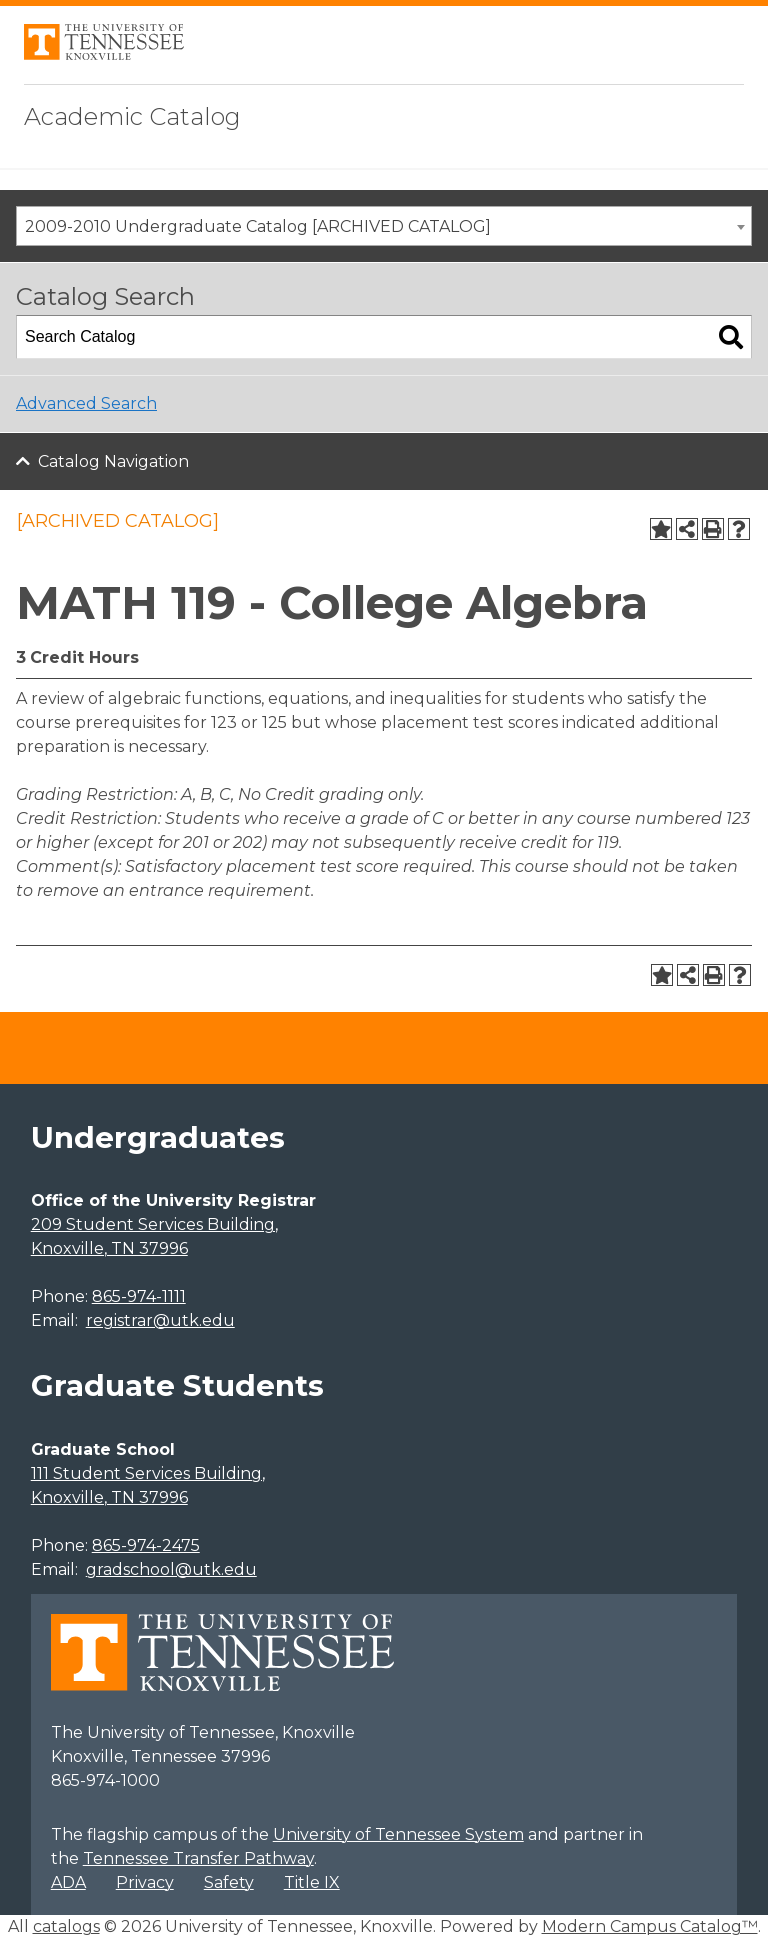 The width and height of the screenshot is (768, 1939). I want to click on 865-974-1111, so click(139, 1296).